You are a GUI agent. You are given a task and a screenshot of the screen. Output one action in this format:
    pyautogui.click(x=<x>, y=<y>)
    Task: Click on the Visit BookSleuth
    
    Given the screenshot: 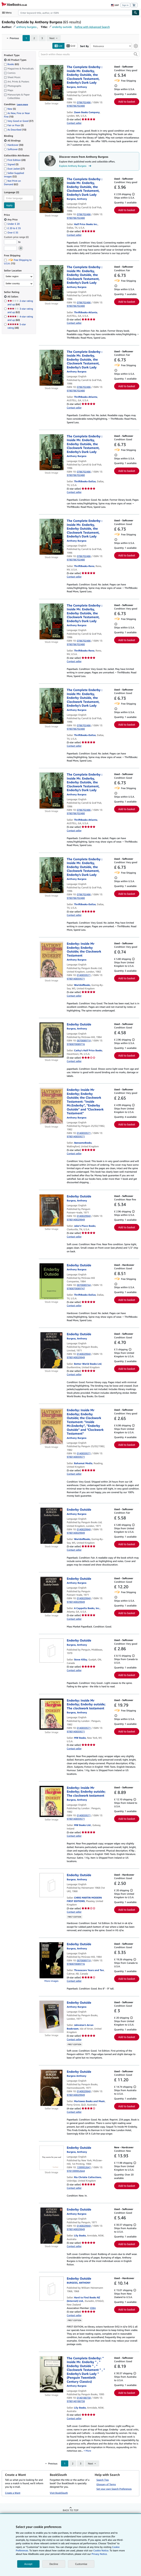 What is the action you would take?
    pyautogui.click(x=59, y=2492)
    